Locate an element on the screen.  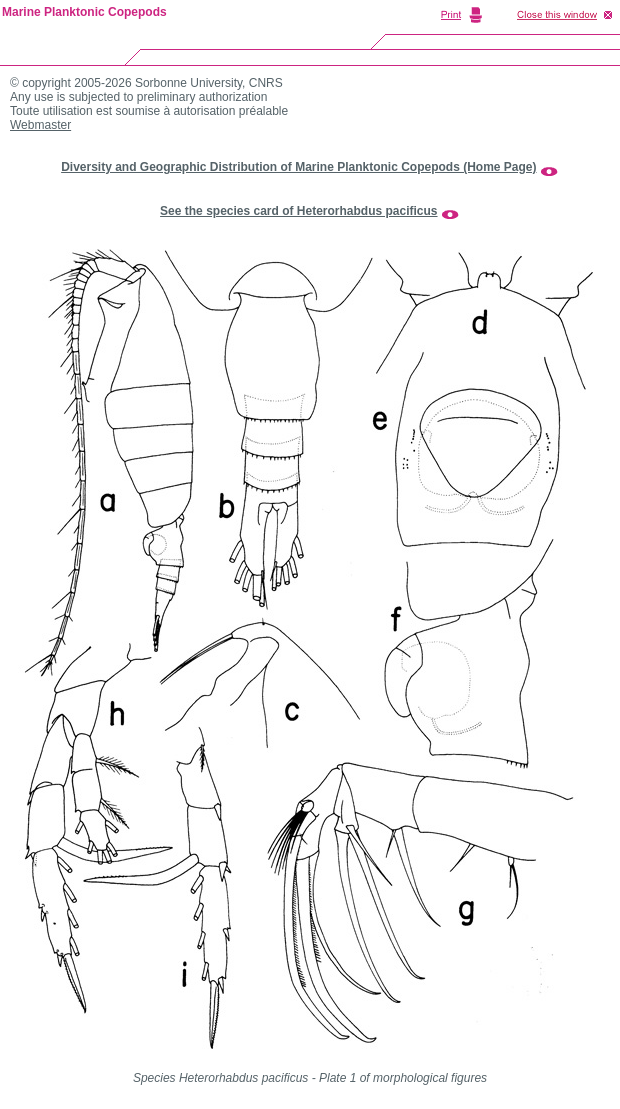
Webmaster is located at coordinates (40, 125).